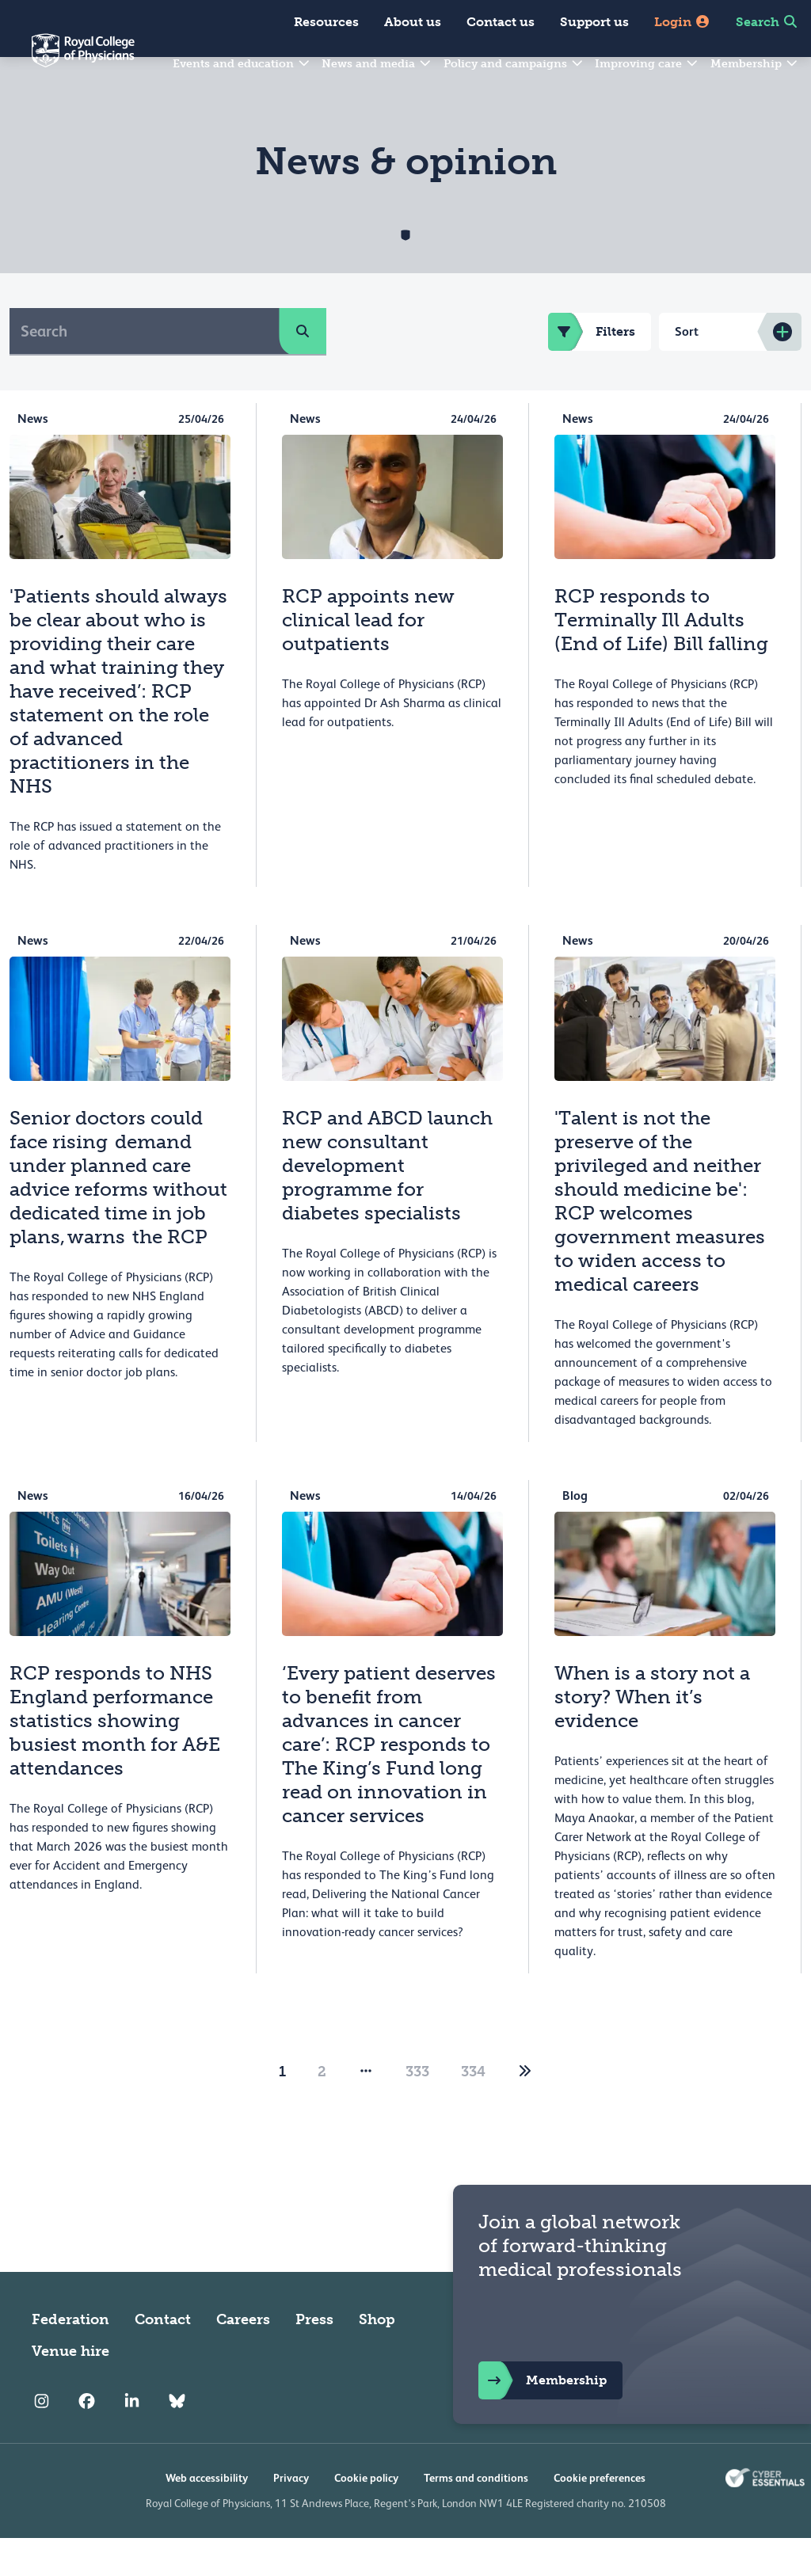  Describe the element at coordinates (591, 370) in the screenshot. I see `Filters` at that location.